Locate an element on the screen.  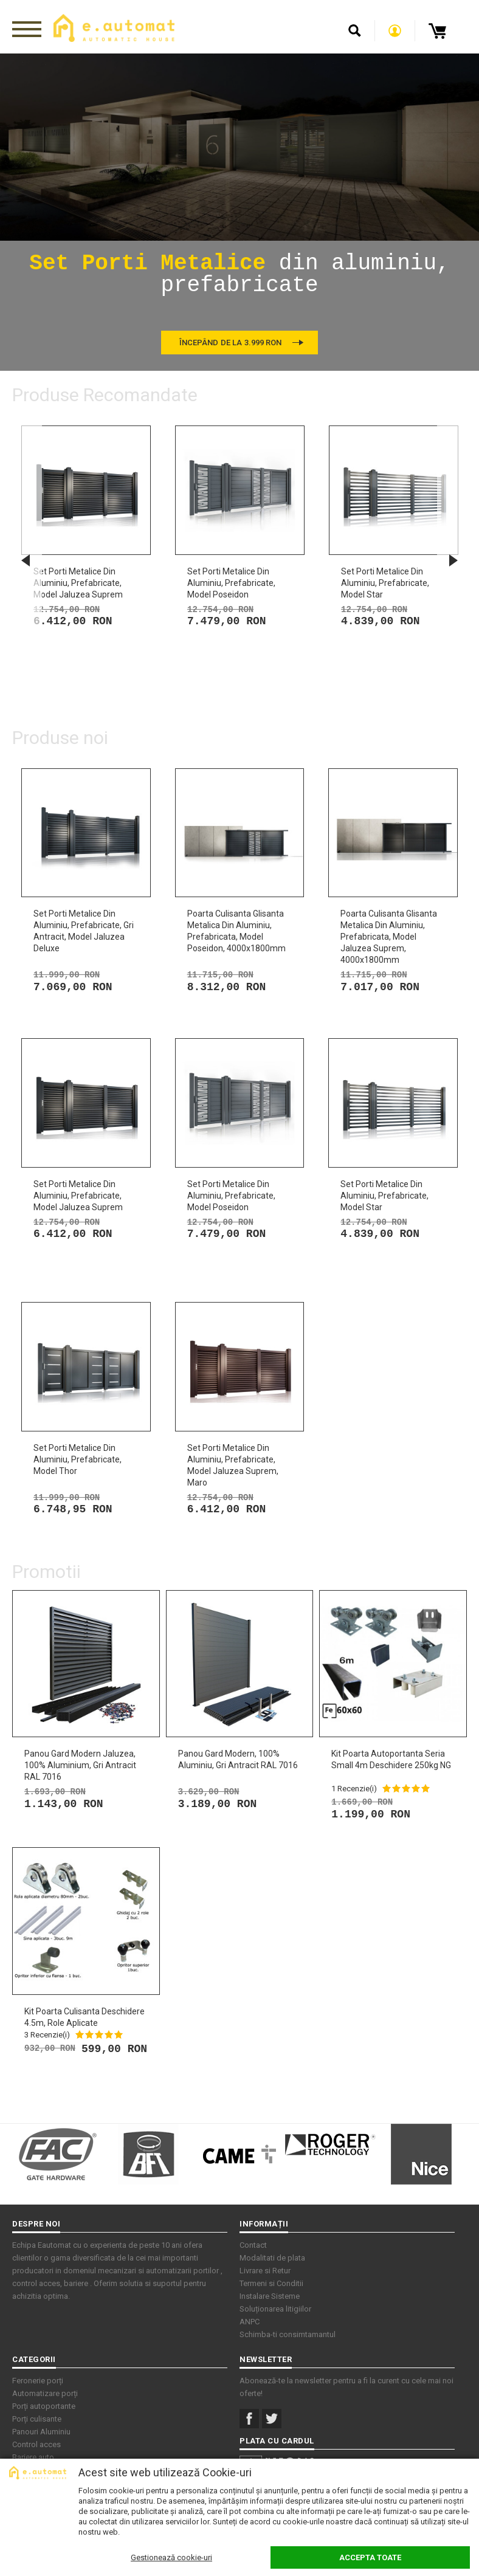
Poarta culisanta glisanta metalica din aluminiu, prefabricata, model Jaluzea Suprem, 4000x1800mm is located at coordinates (388, 937).